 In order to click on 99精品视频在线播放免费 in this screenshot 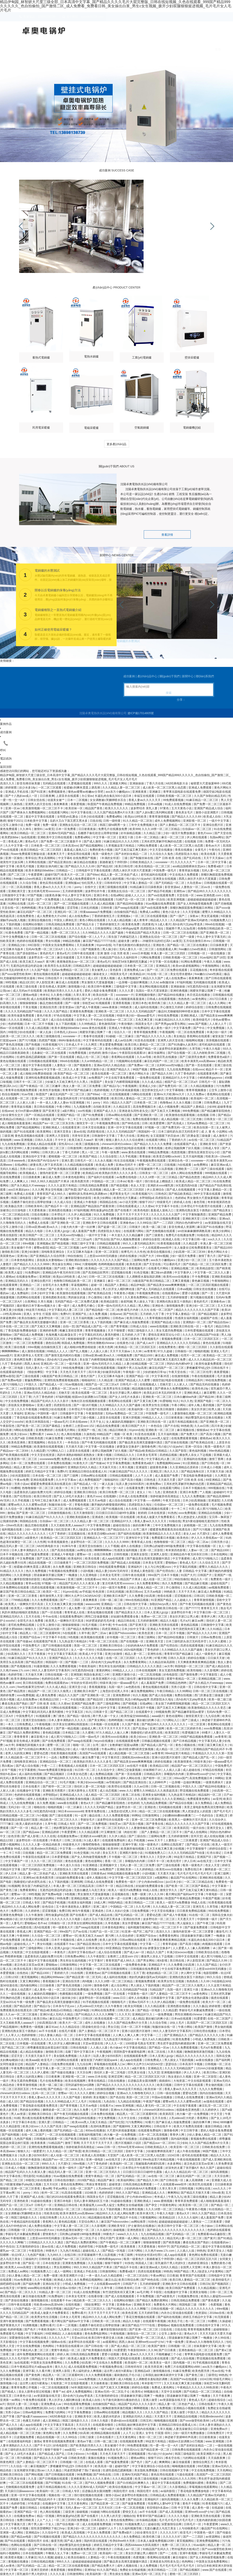, I will do `click(123, 1873)`.